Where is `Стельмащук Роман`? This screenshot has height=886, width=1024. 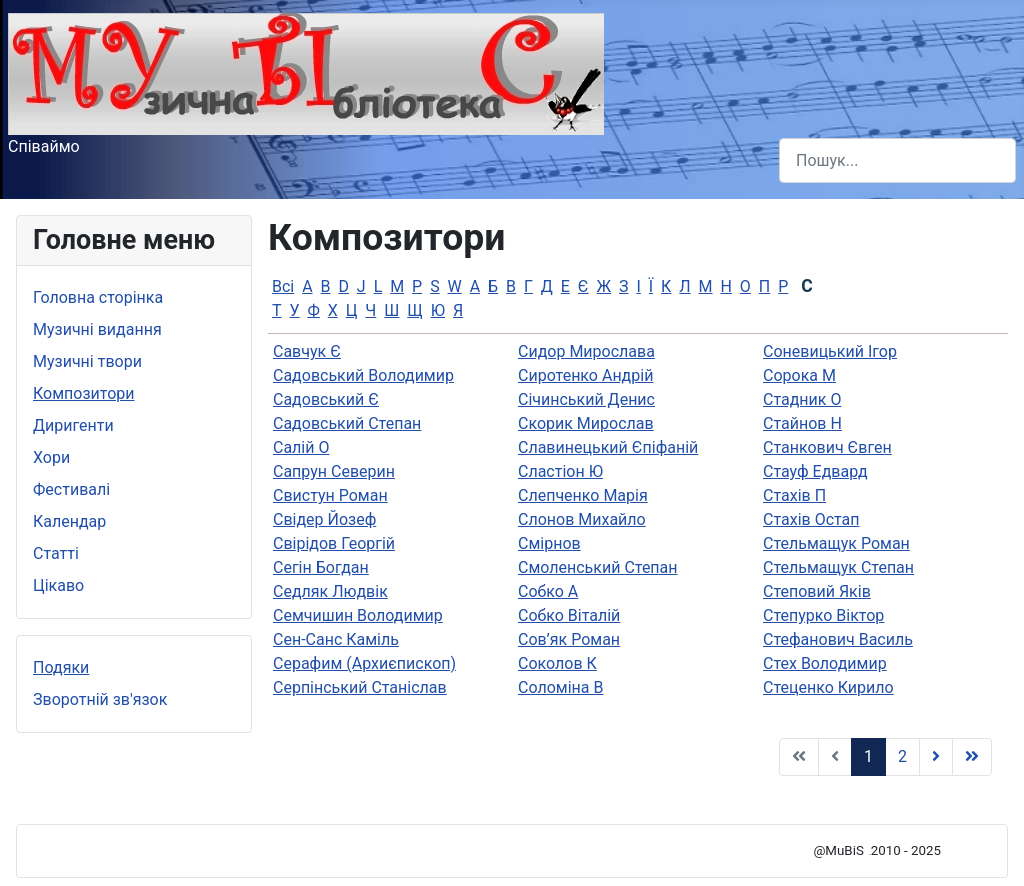 Стельмащук Роман is located at coordinates (836, 543).